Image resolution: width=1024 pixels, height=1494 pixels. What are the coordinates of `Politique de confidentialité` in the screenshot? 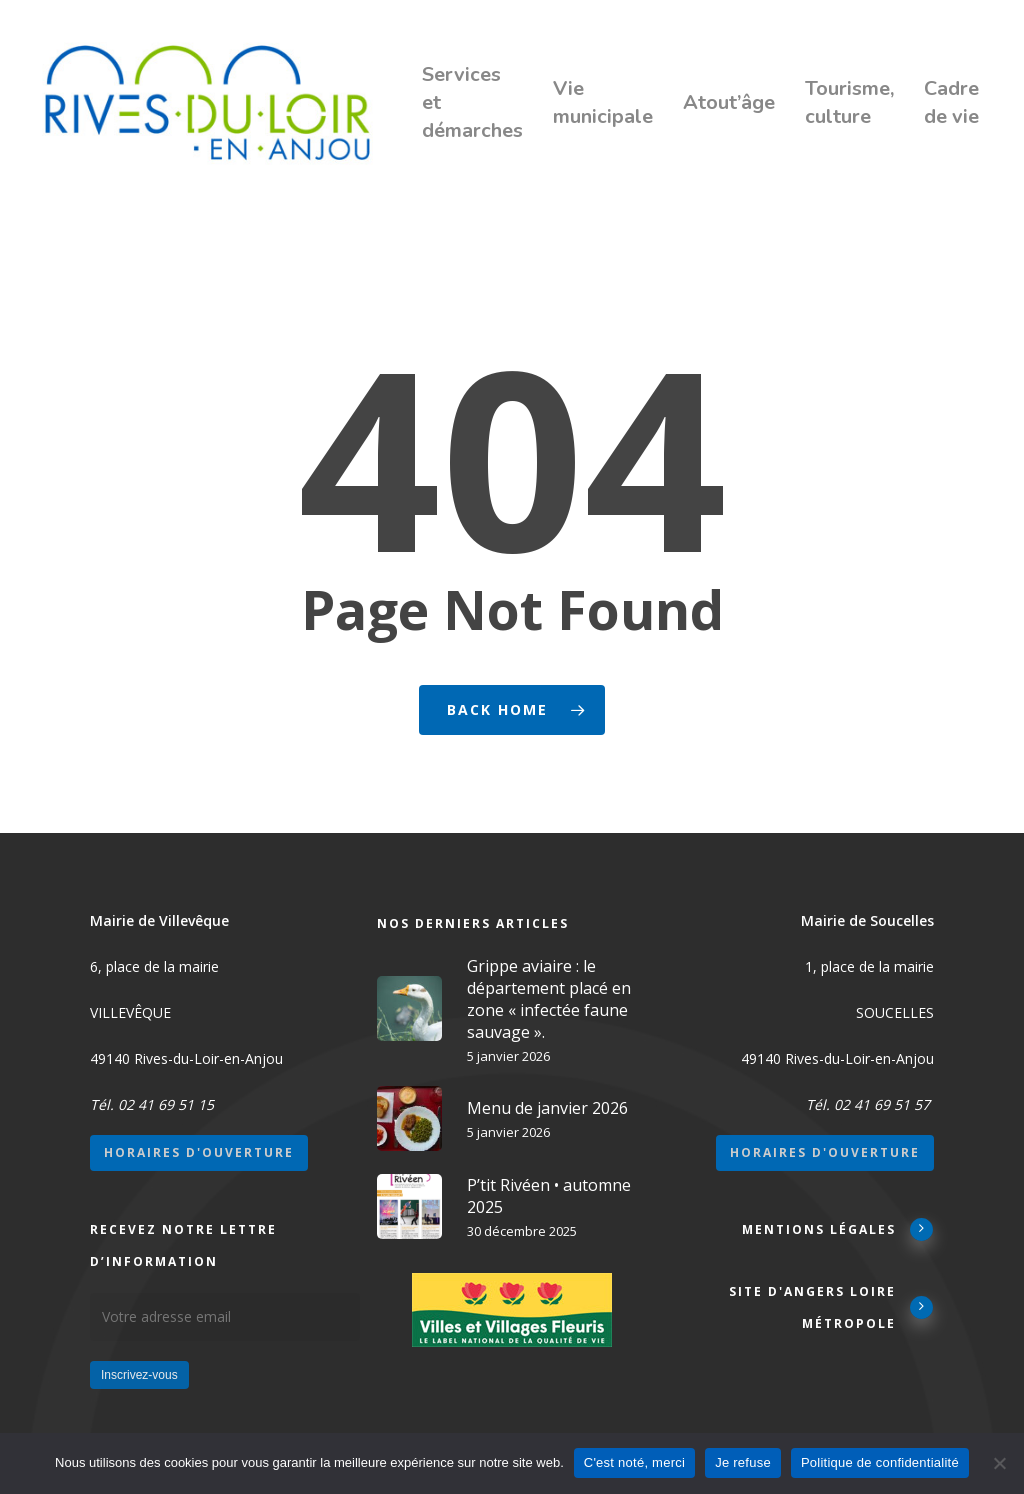 It's located at (880, 1462).